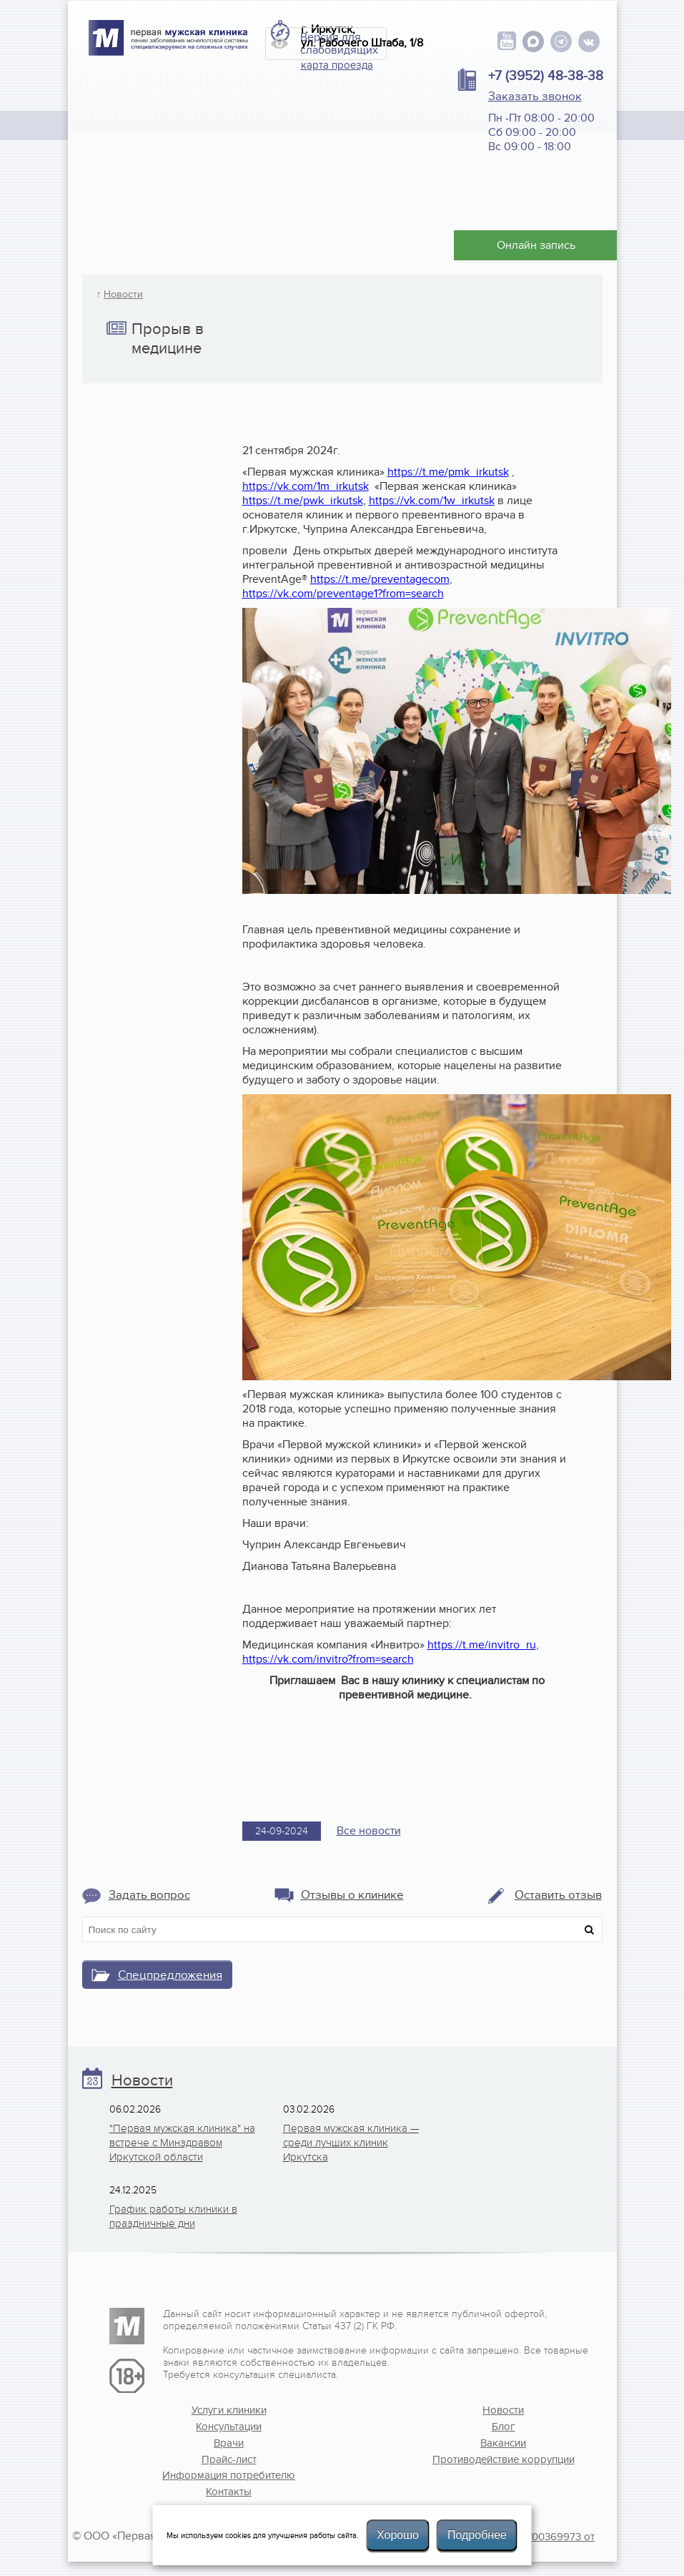 Image resolution: width=684 pixels, height=2576 pixels. I want to click on Информация потребителю, so click(228, 2475).